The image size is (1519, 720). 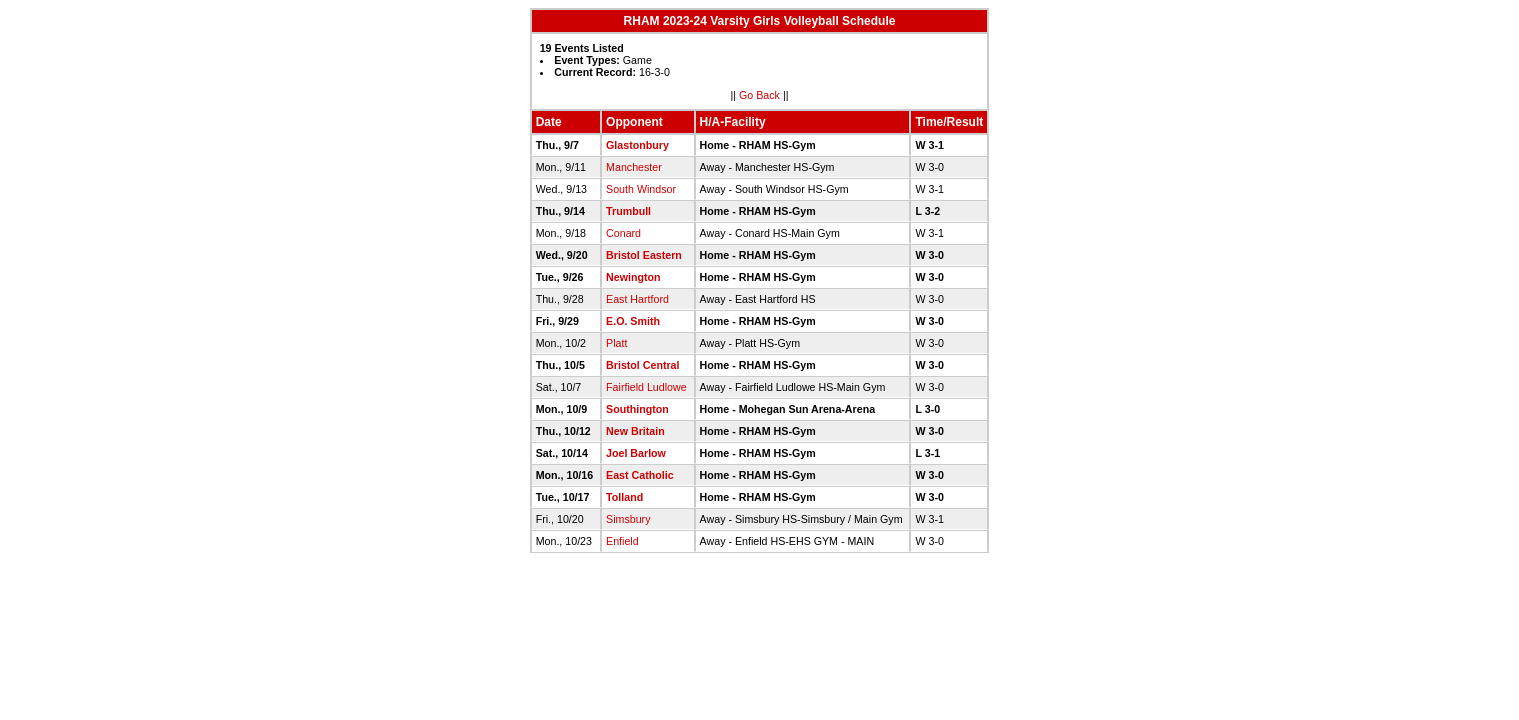 I want to click on East Hartford, so click(x=637, y=299).